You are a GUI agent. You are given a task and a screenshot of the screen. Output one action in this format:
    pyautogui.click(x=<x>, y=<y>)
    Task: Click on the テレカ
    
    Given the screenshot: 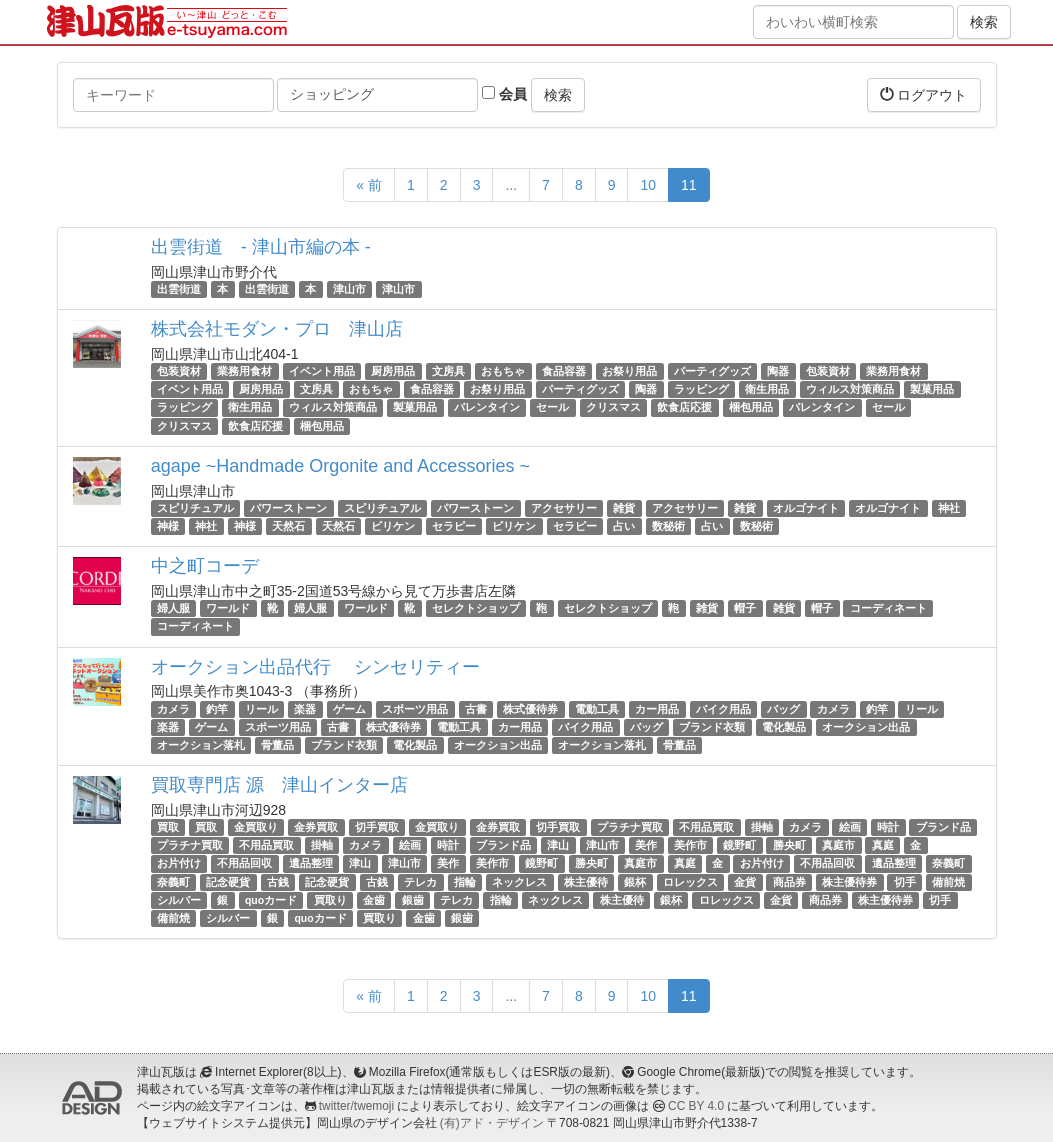 What is the action you would take?
    pyautogui.click(x=420, y=882)
    